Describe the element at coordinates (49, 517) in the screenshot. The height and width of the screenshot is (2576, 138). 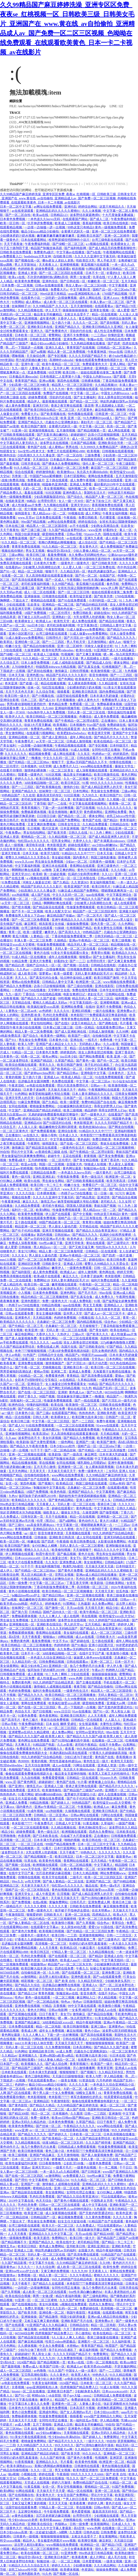
I see `日本免费在线观看` at that location.